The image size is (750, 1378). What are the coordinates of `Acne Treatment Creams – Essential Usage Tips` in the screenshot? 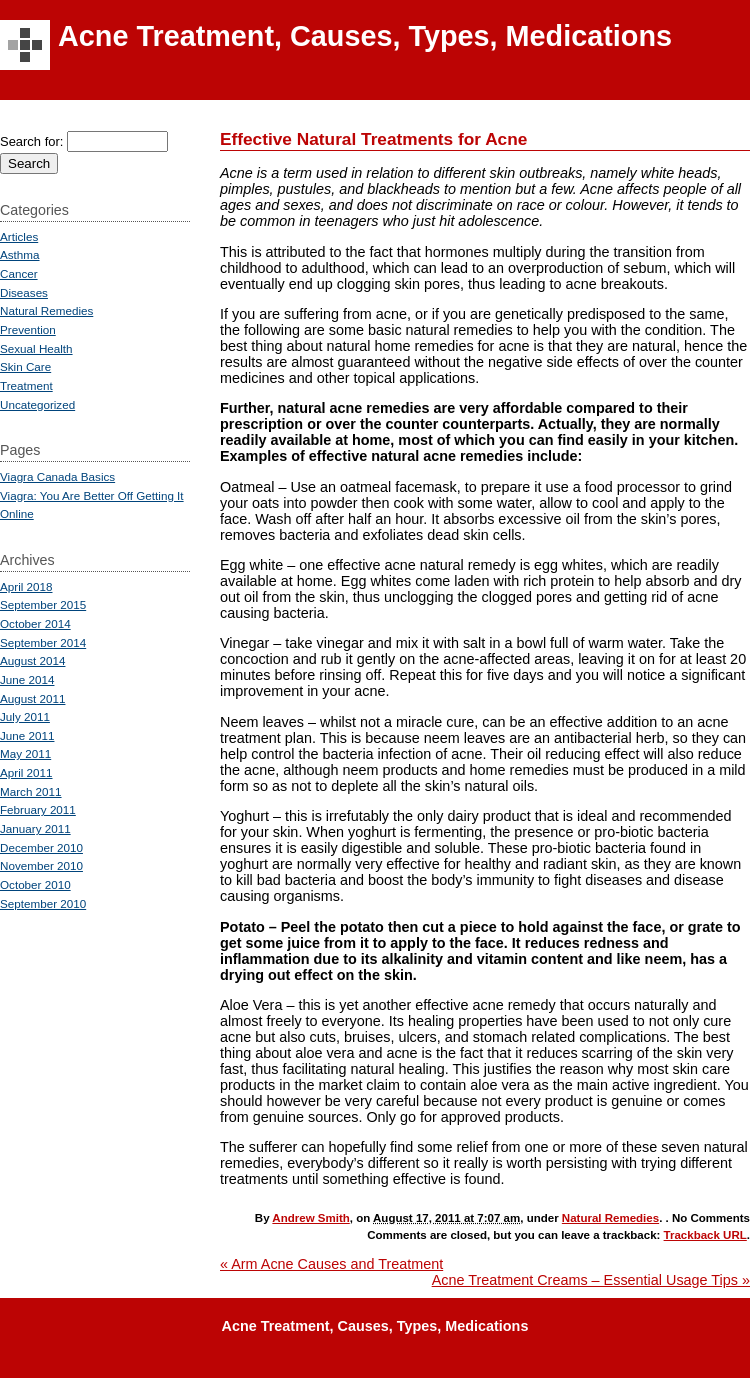 It's located at (591, 1280).